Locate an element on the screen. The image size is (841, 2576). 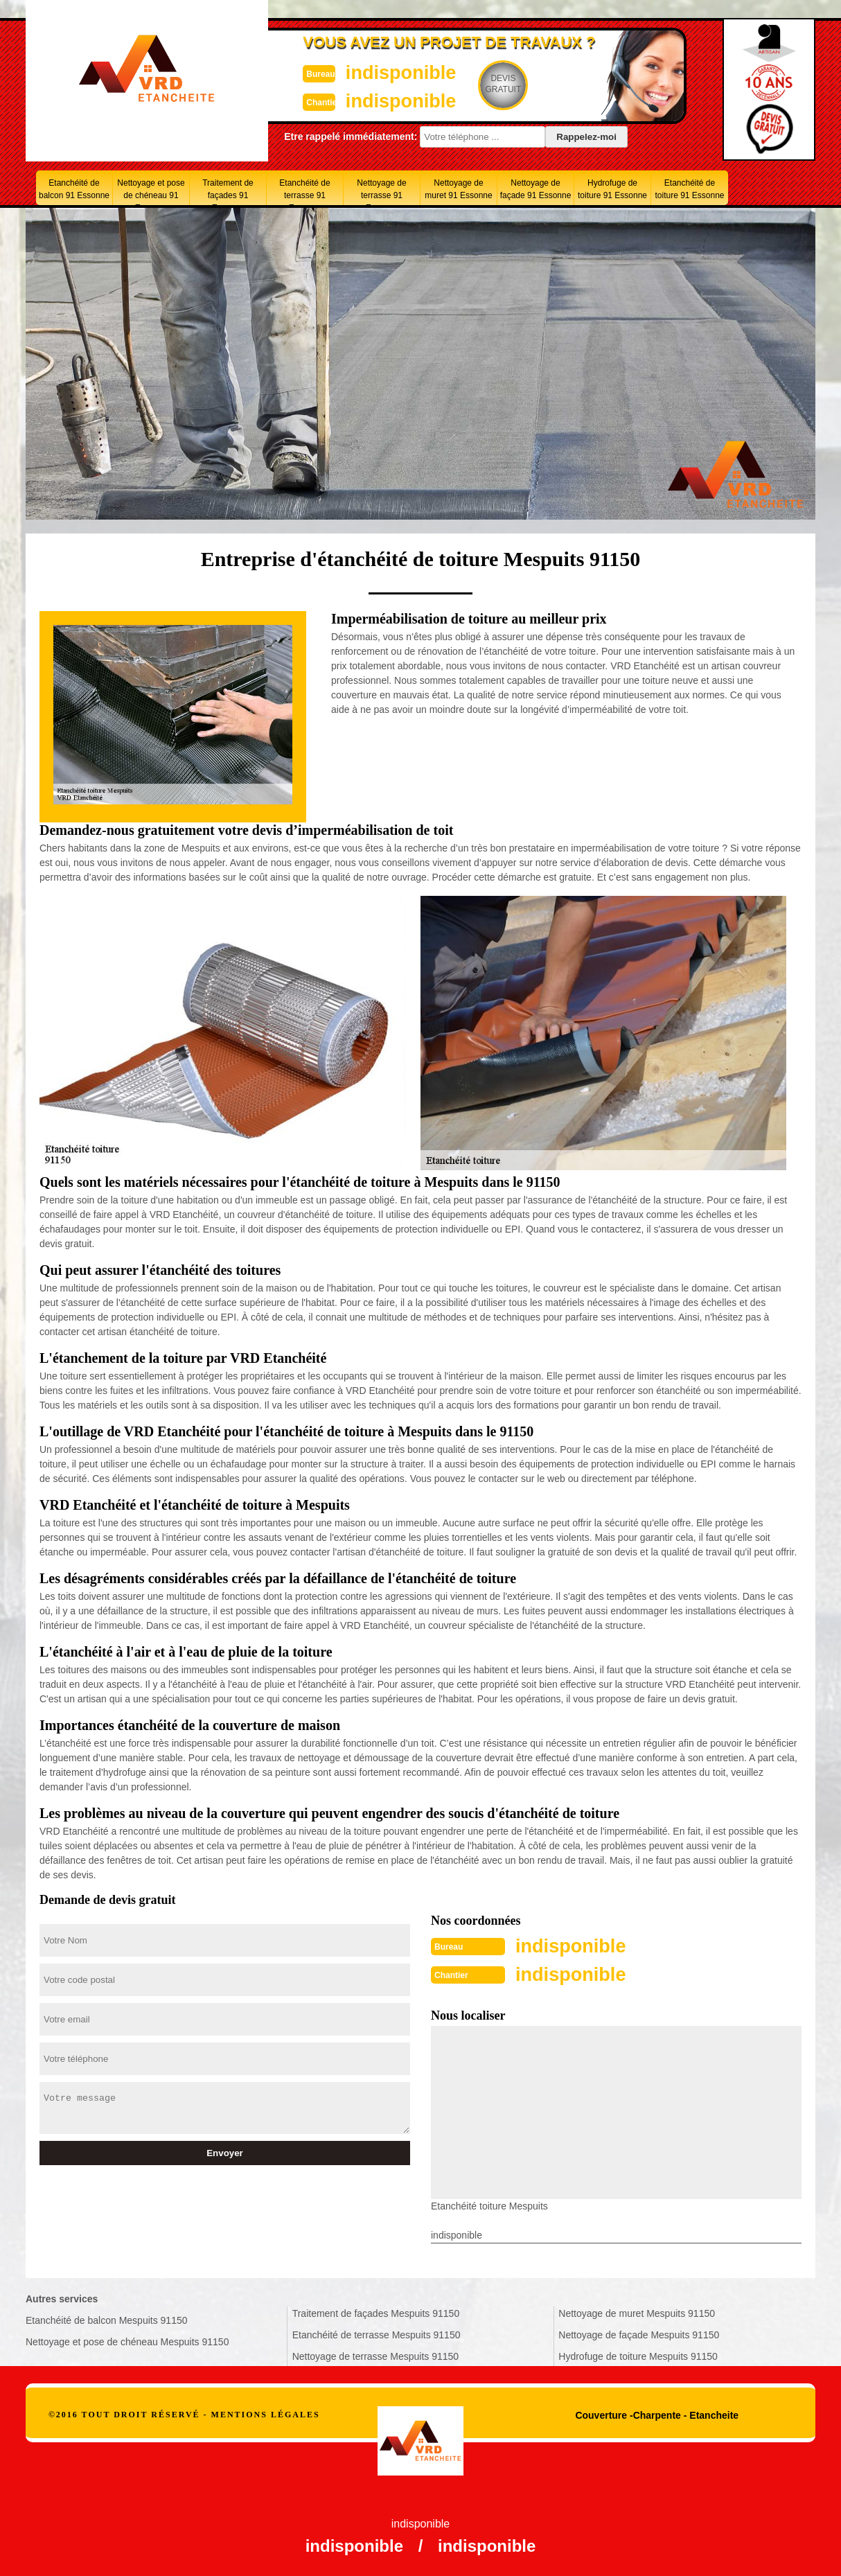
Etanchéité de terrasse 91 Essonne is located at coordinates (304, 191).